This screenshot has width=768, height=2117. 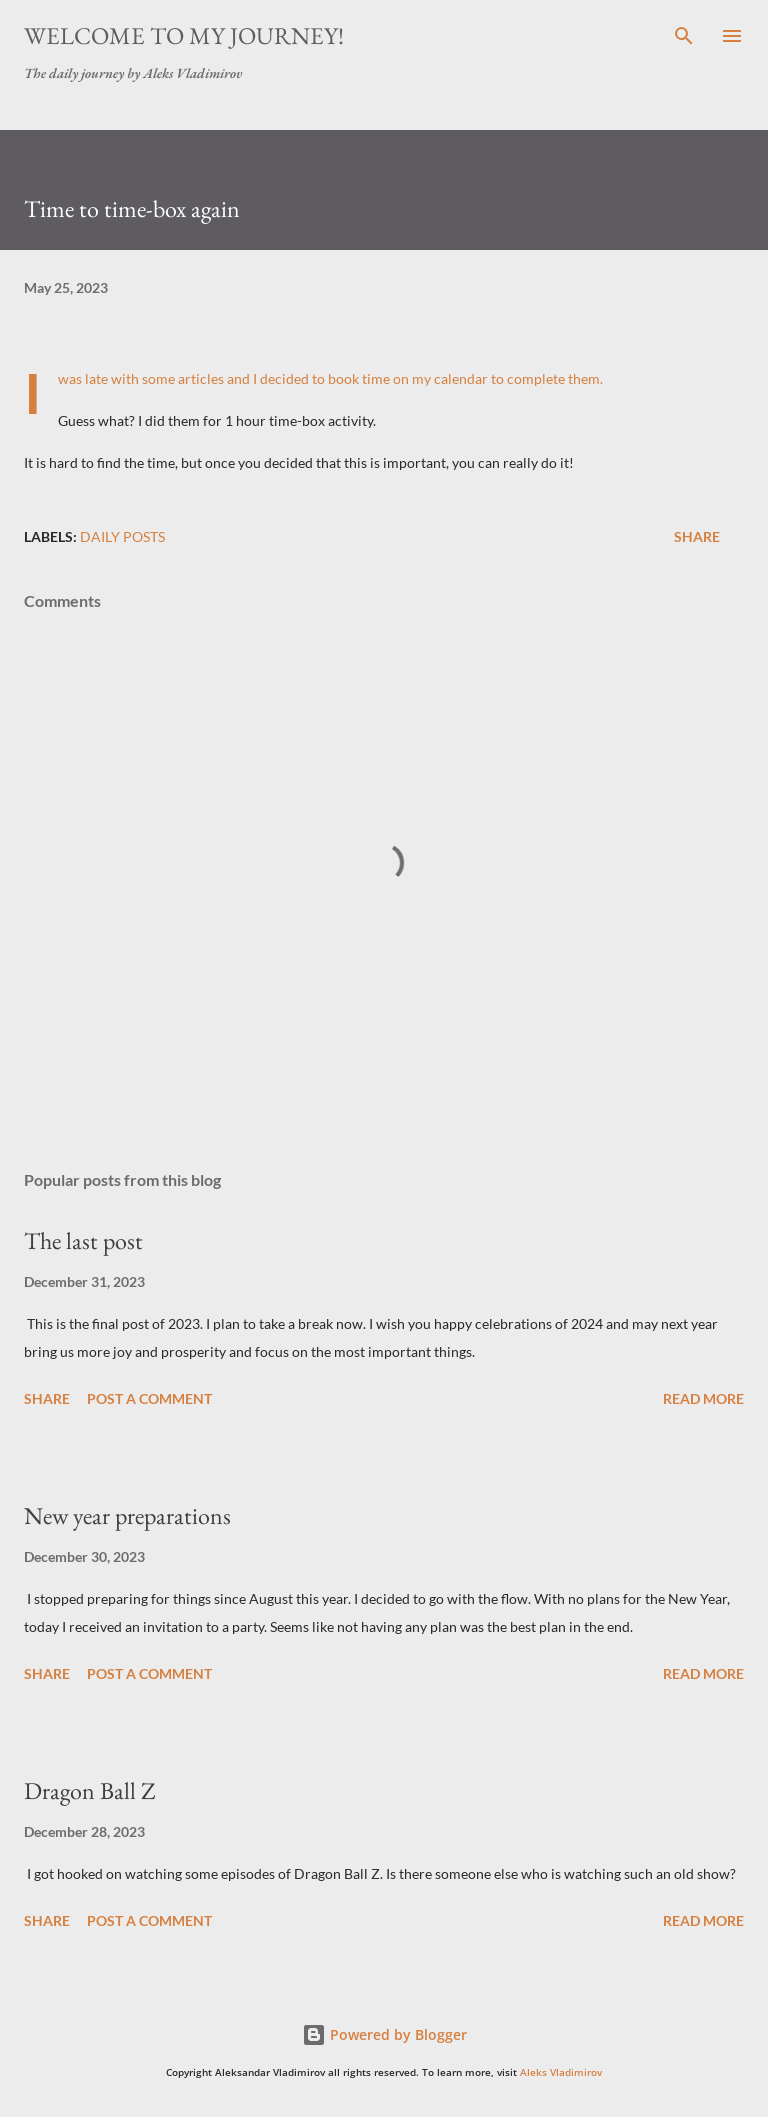 I want to click on Post a Comment, so click(x=149, y=1398).